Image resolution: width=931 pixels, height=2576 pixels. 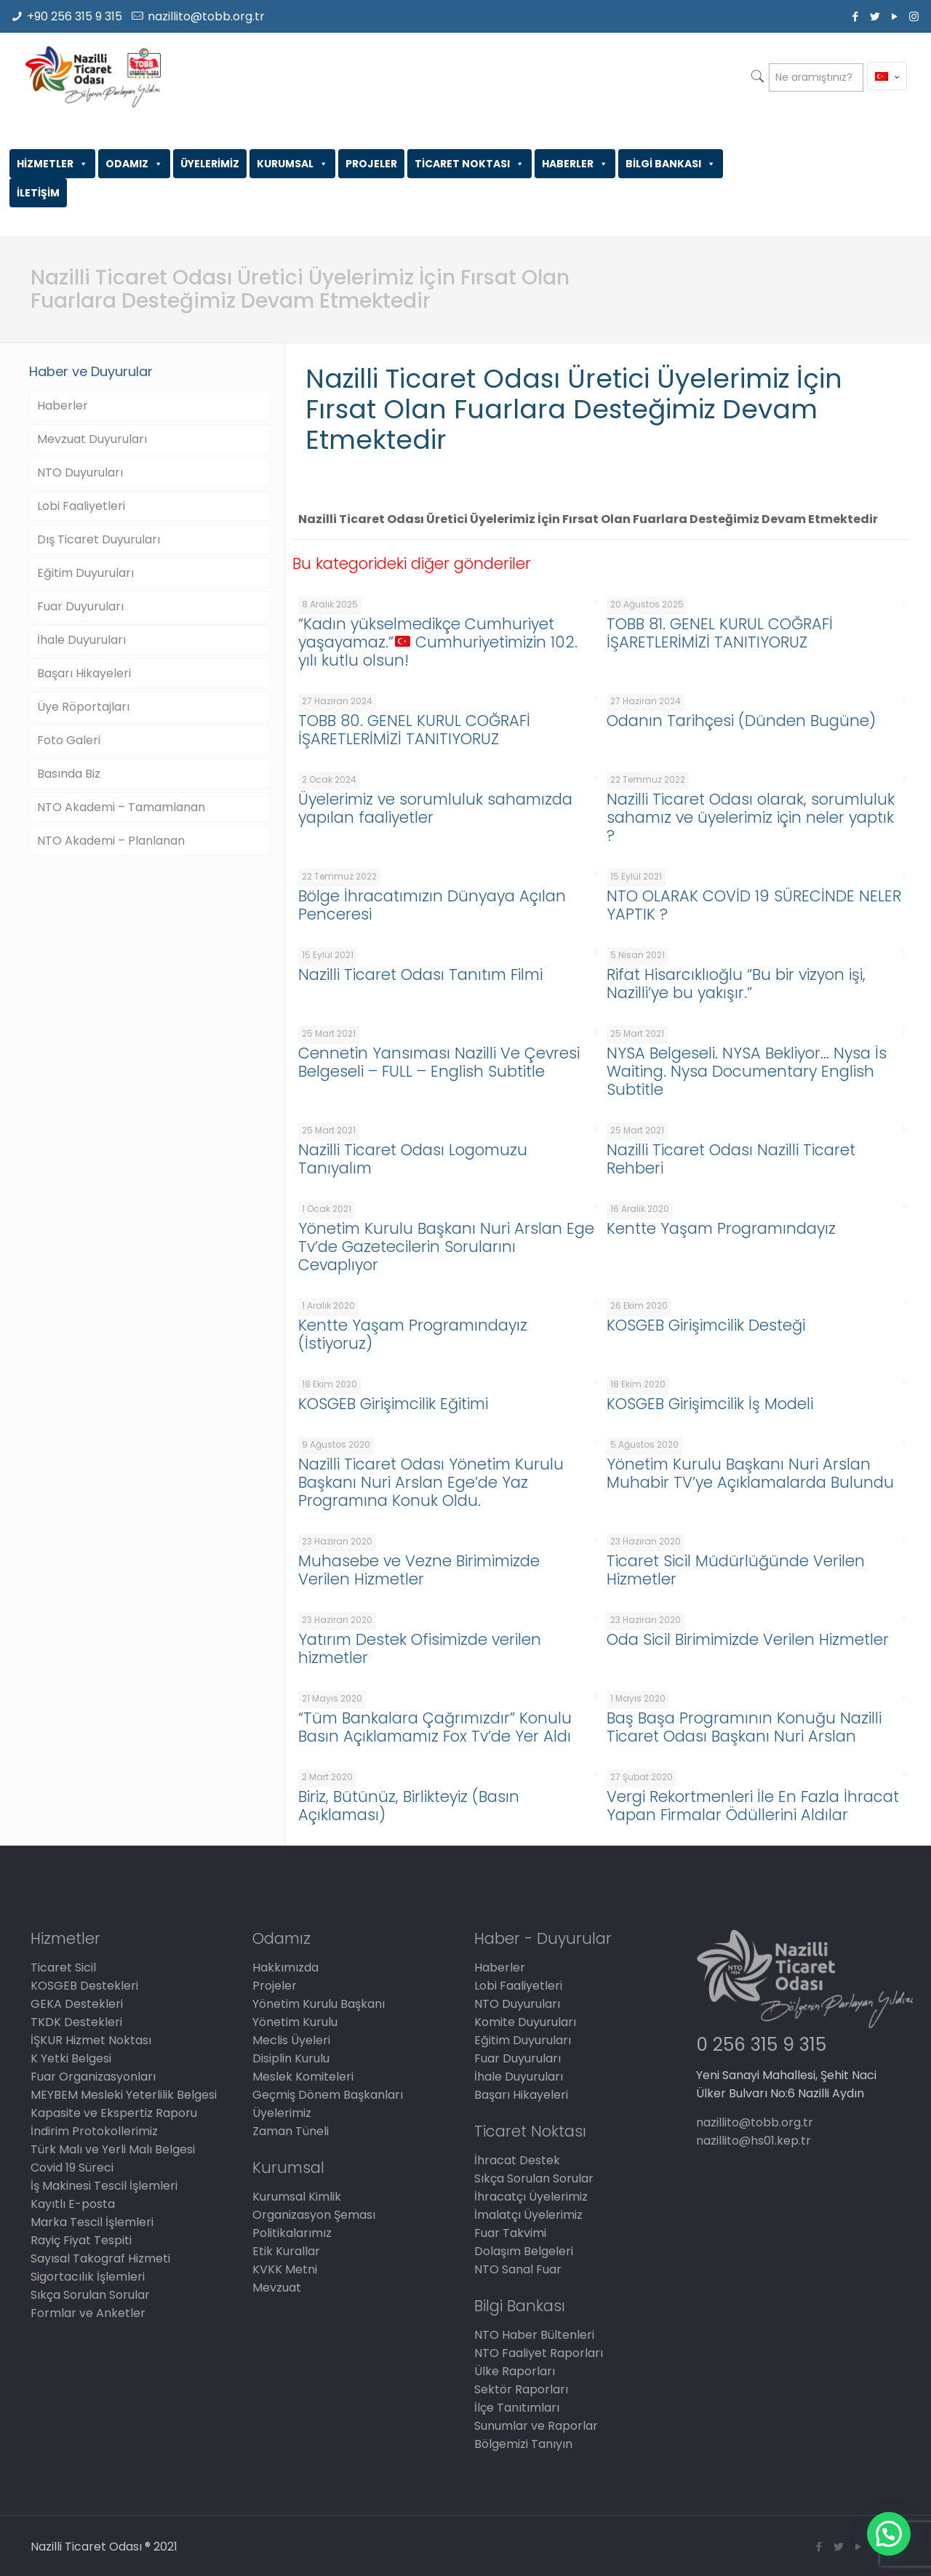 I want to click on 0 256 315 9 315, so click(x=761, y=2044).